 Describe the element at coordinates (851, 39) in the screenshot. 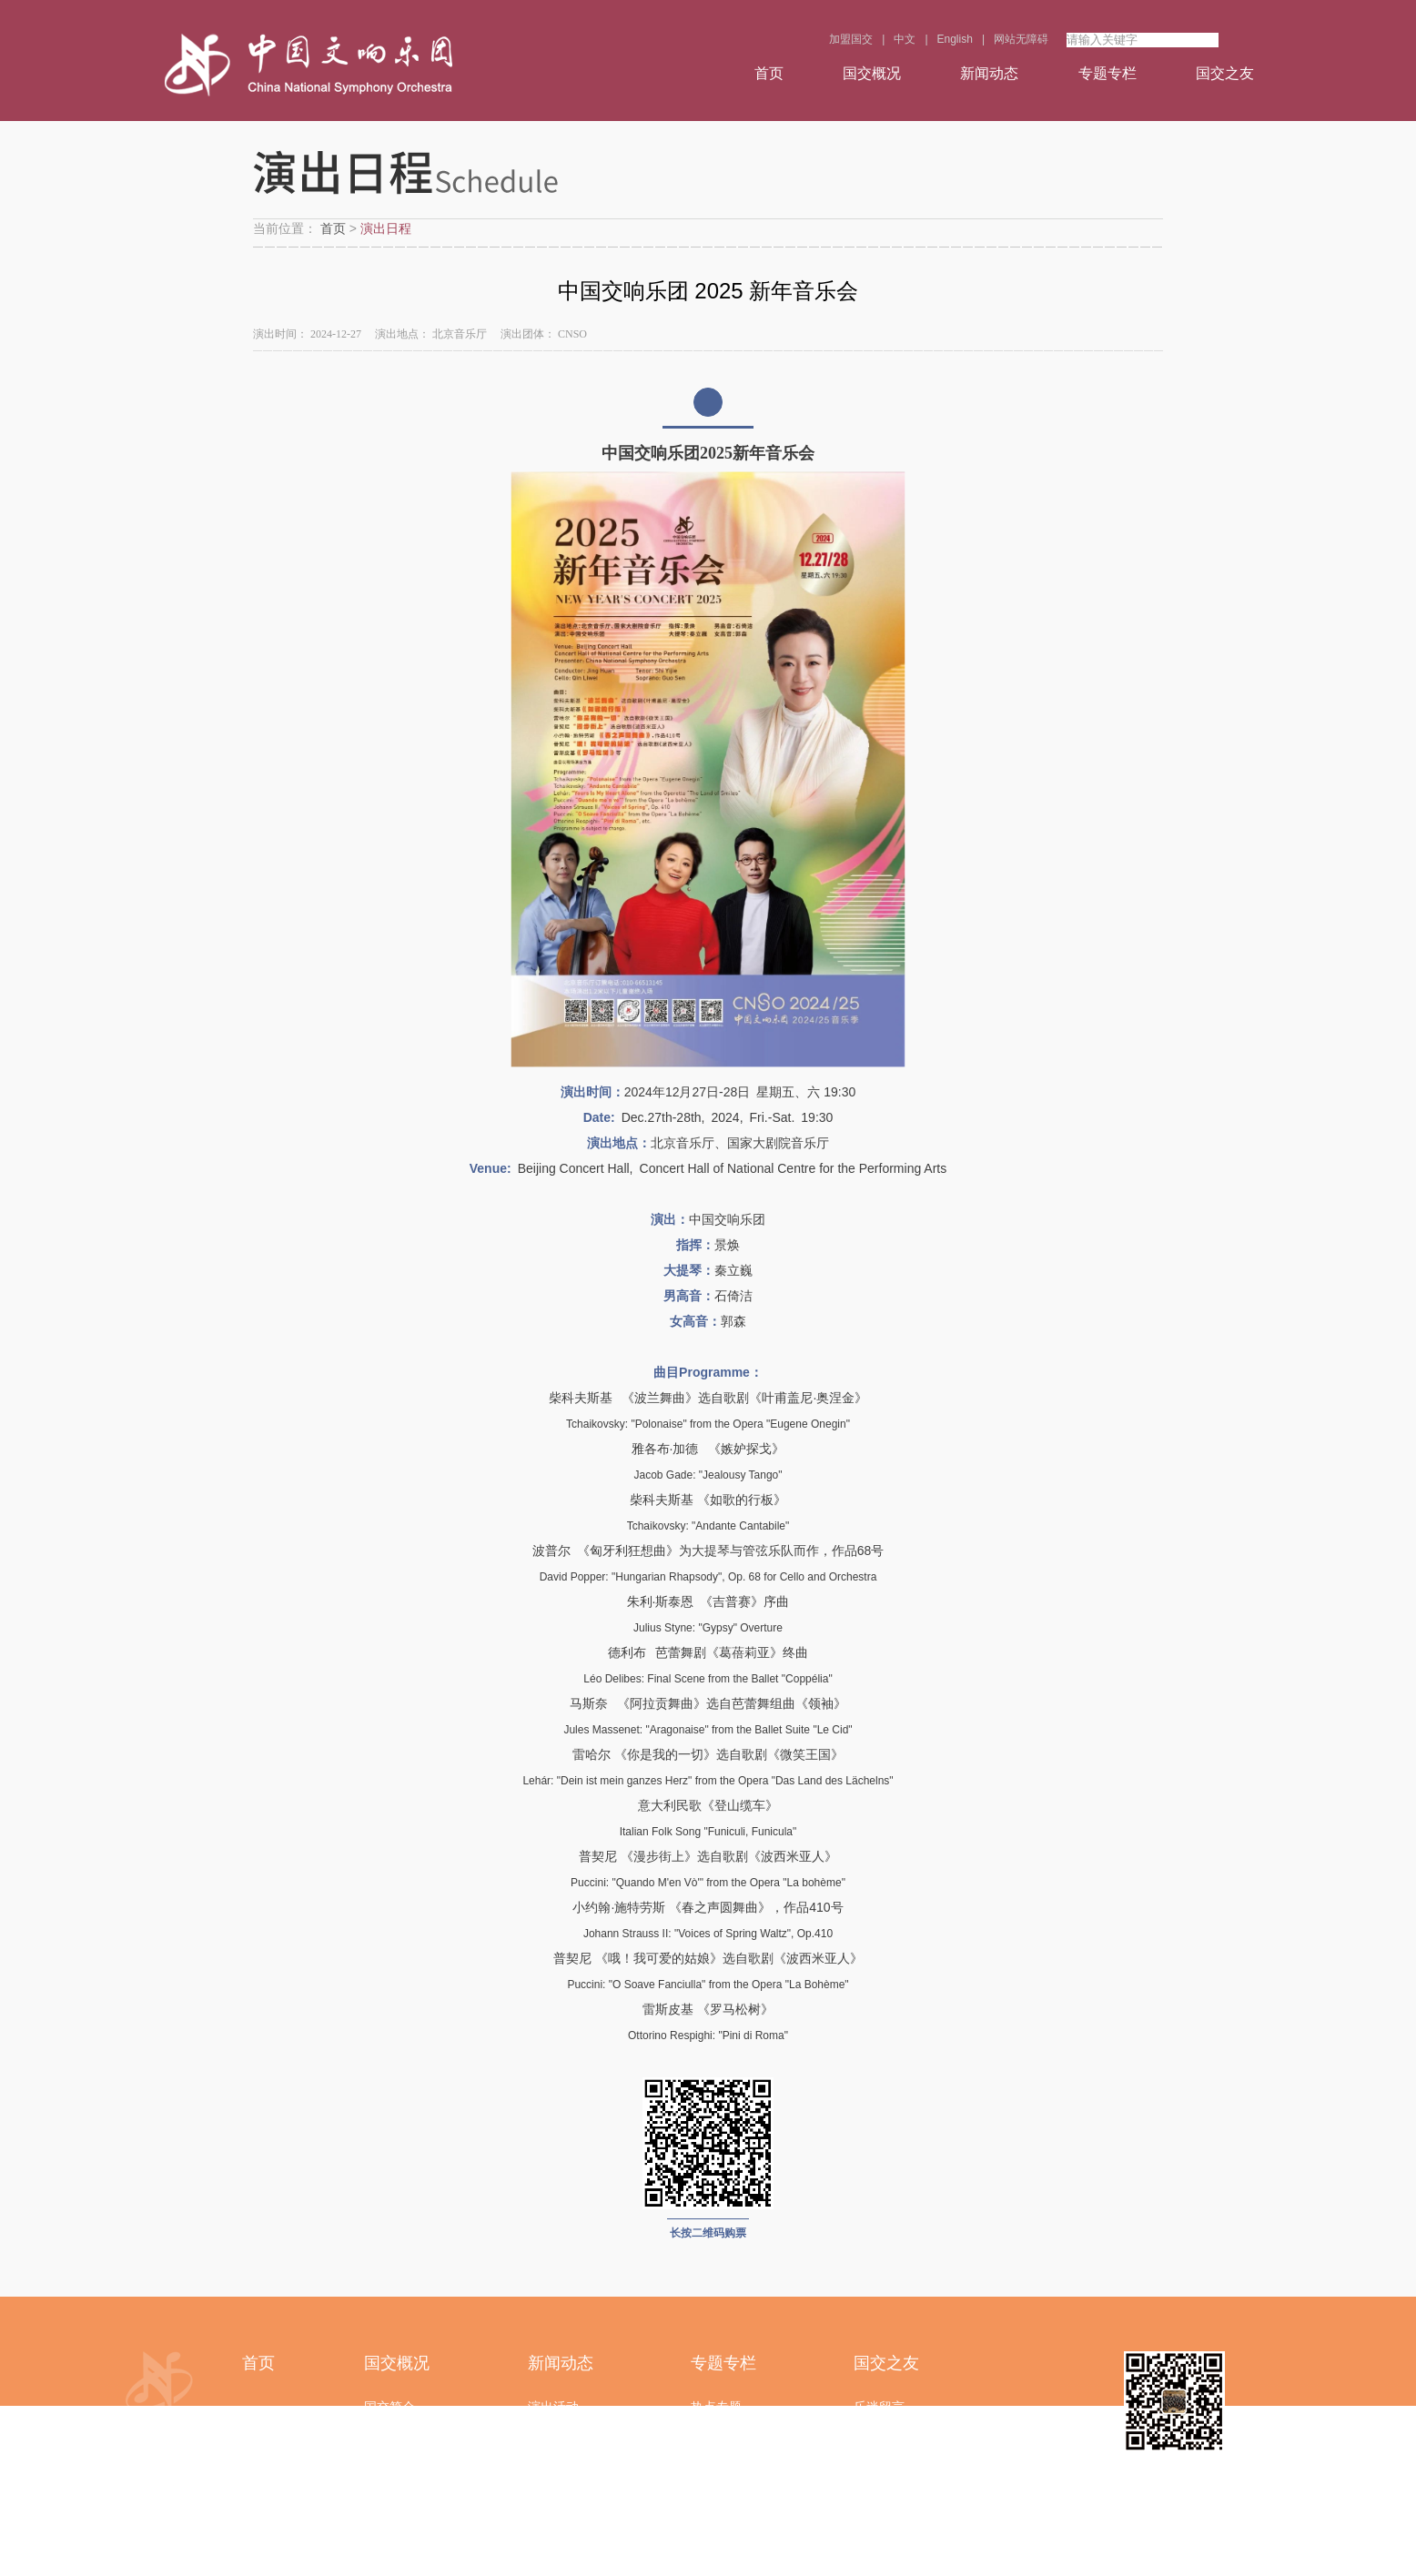

I see `加盟国交` at that location.